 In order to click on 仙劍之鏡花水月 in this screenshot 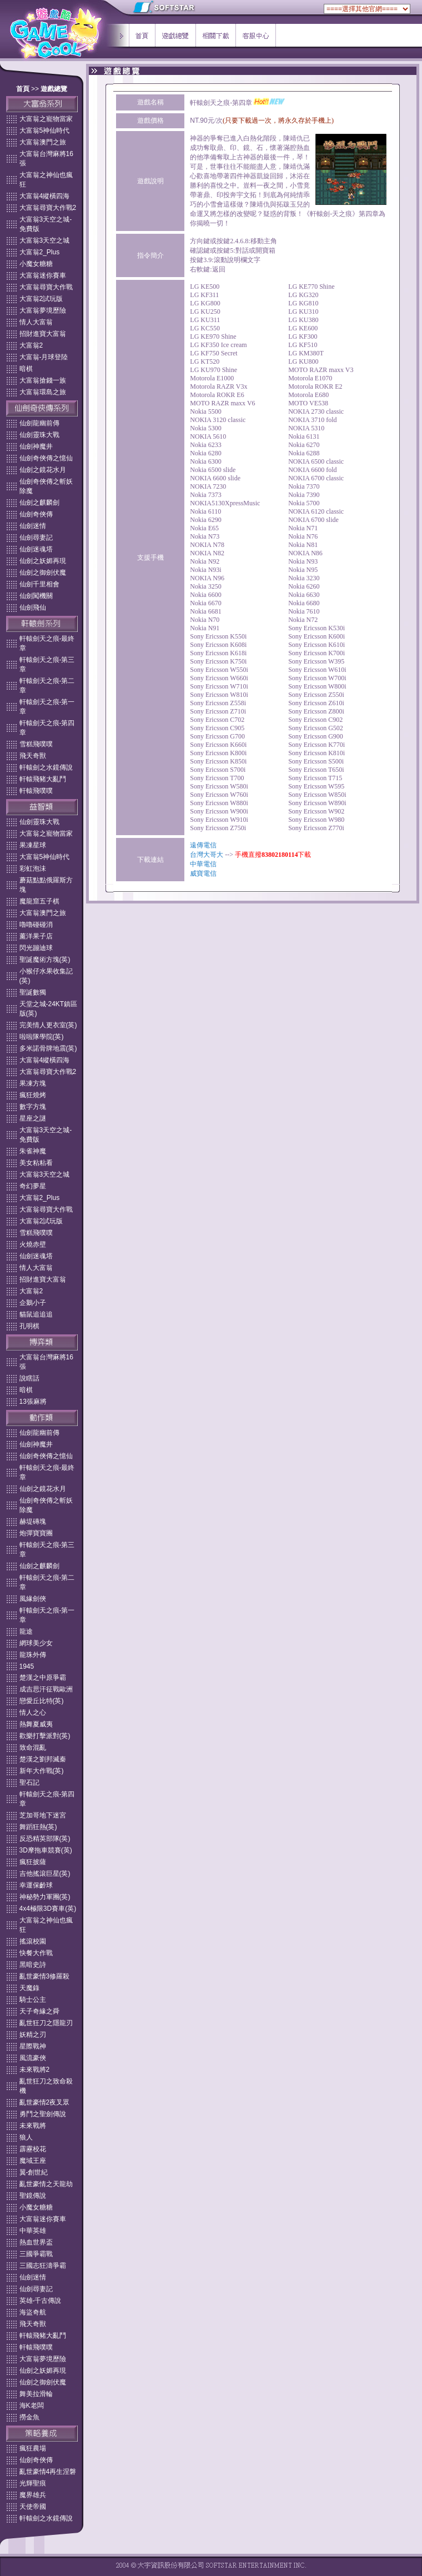, I will do `click(42, 470)`.